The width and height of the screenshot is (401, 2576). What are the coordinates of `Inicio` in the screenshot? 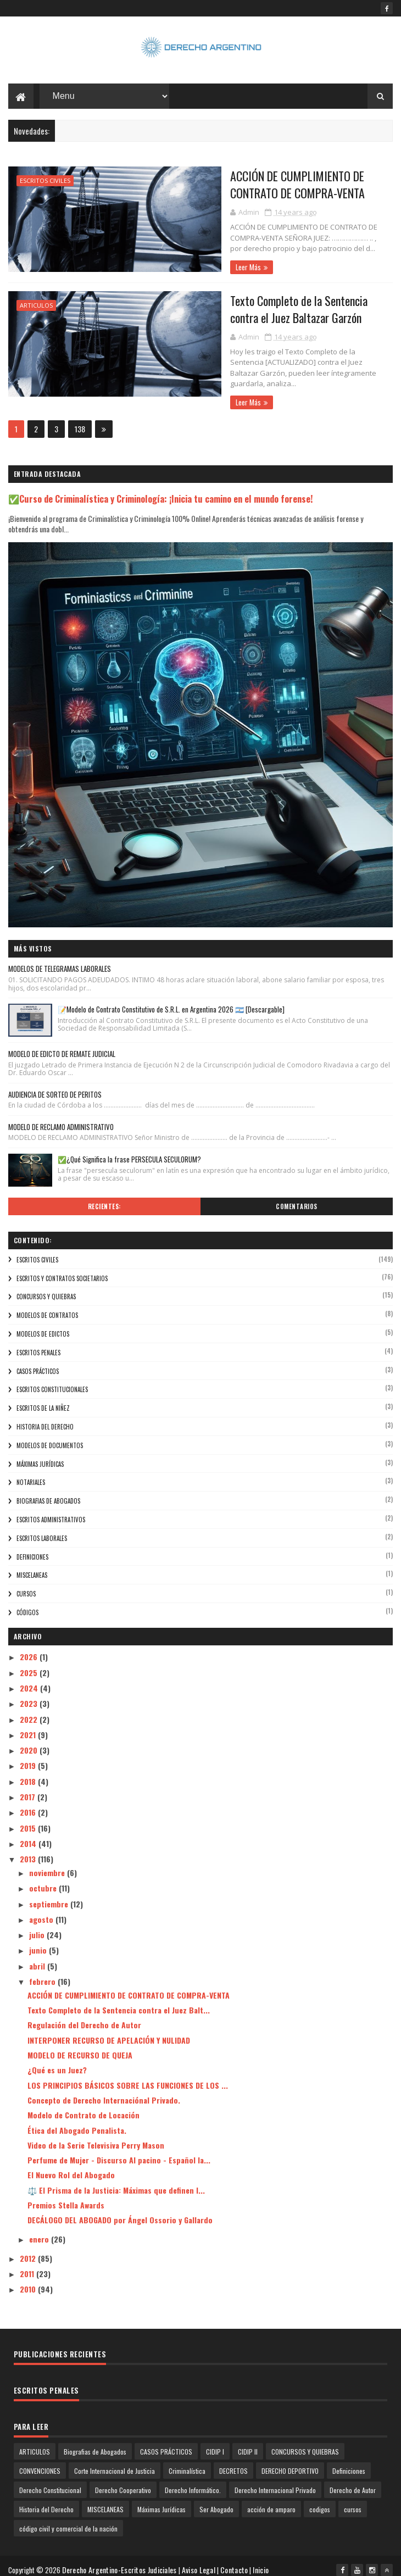 It's located at (263, 2562).